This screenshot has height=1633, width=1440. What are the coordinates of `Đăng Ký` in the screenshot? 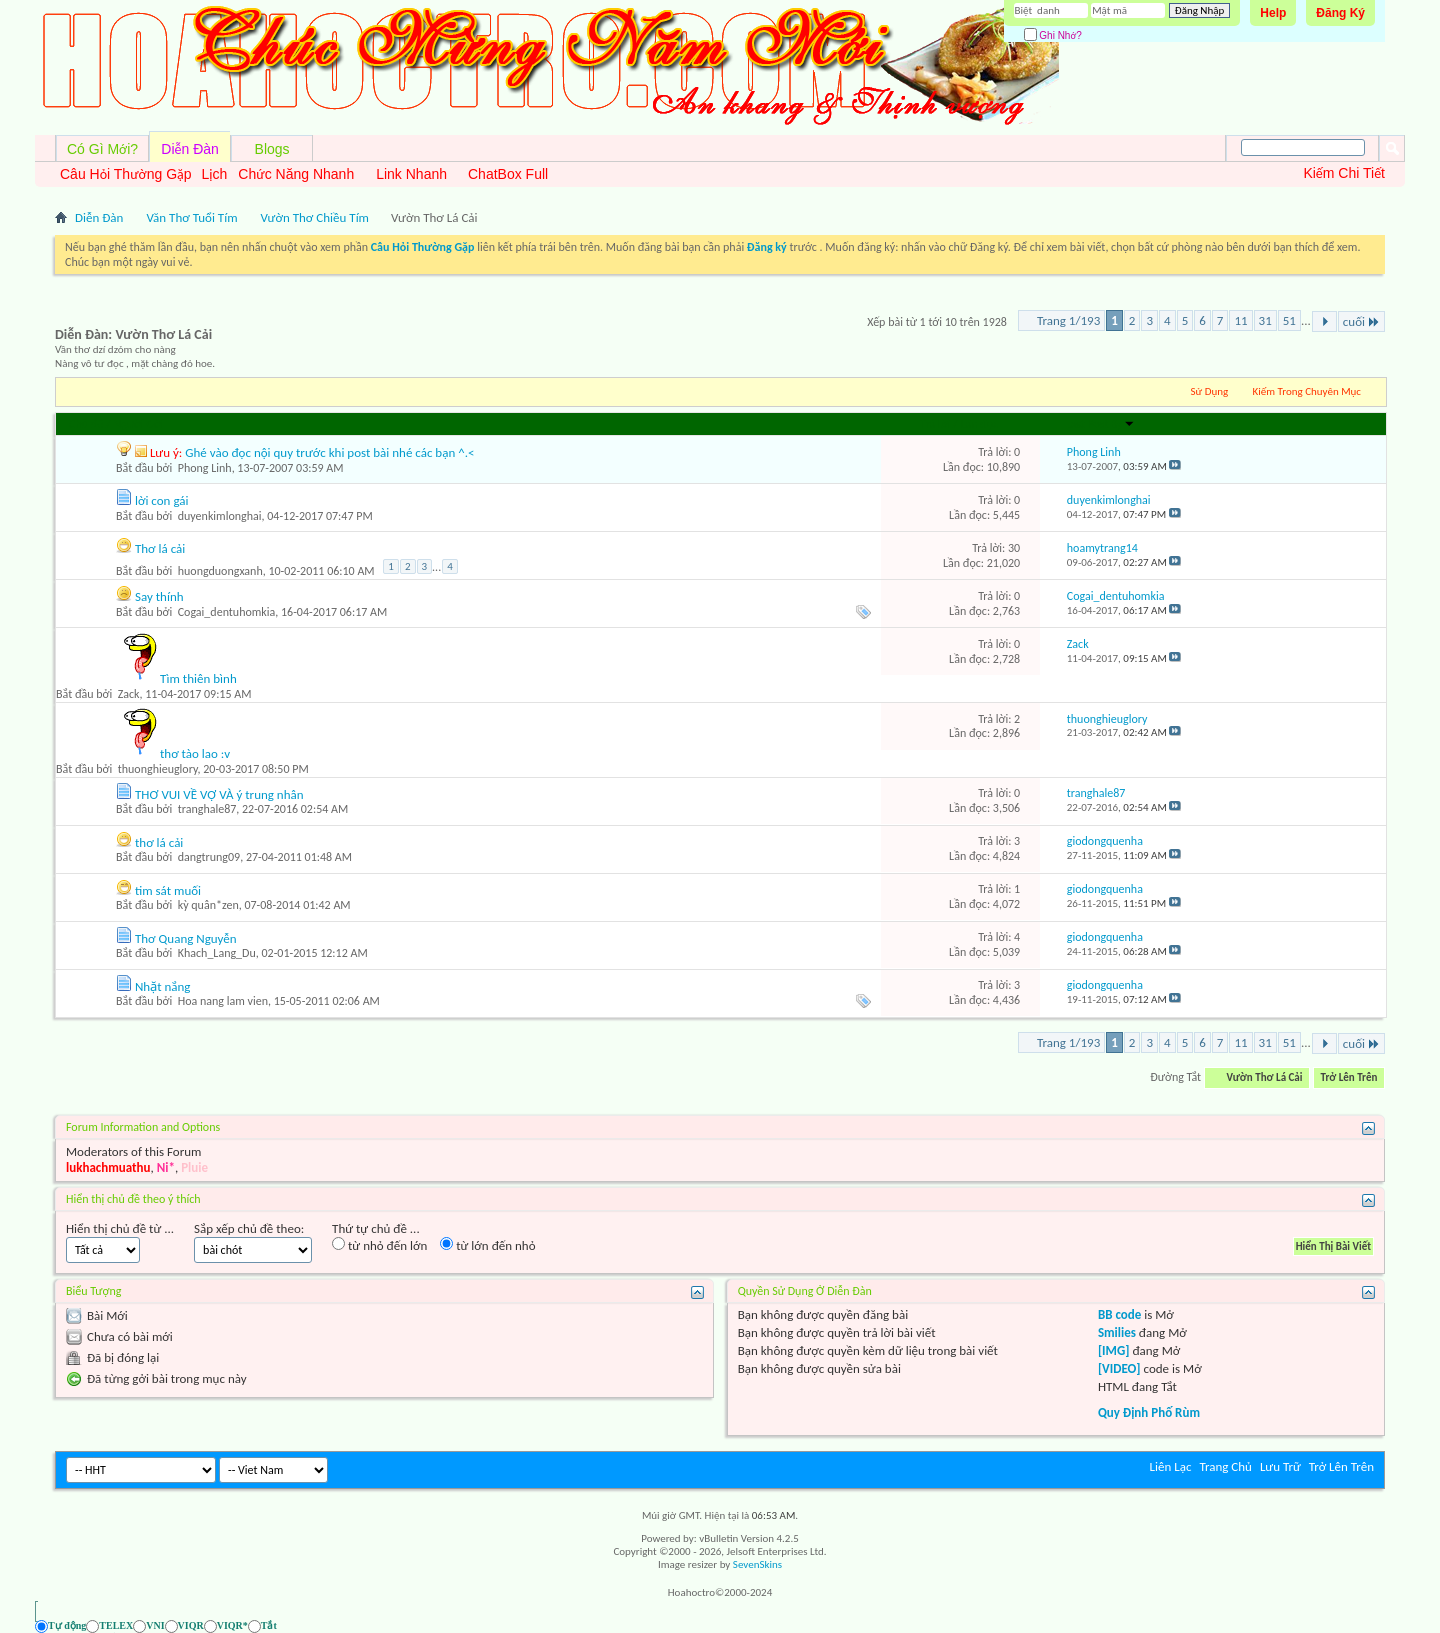 It's located at (1340, 13).